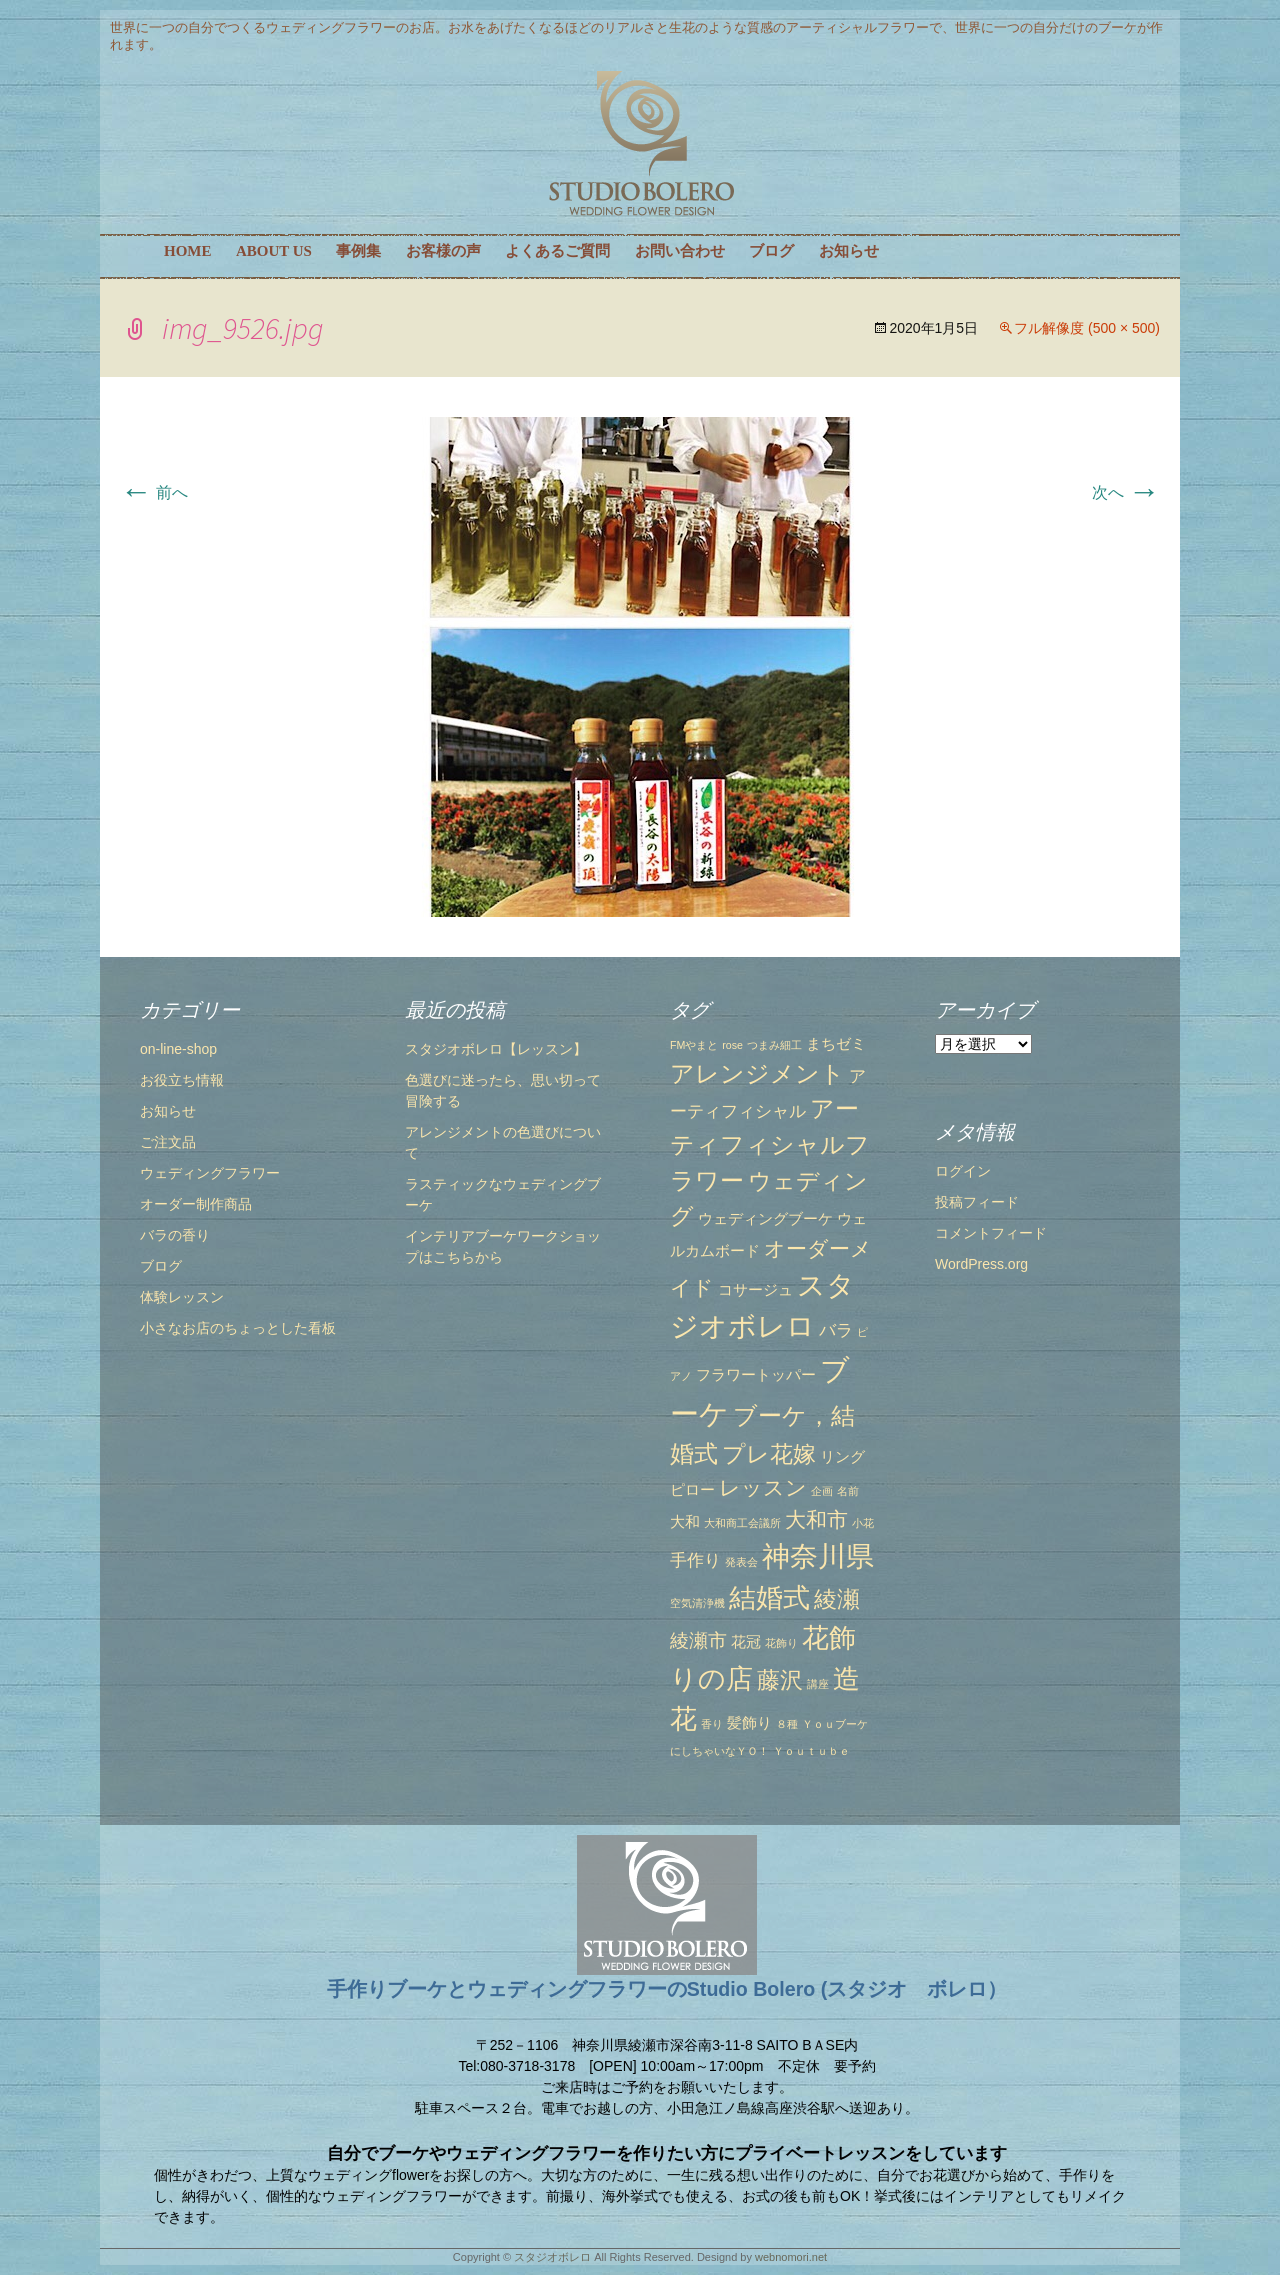 The image size is (1280, 2275). What do you see at coordinates (771, 251) in the screenshot?
I see `ブログ` at bounding box center [771, 251].